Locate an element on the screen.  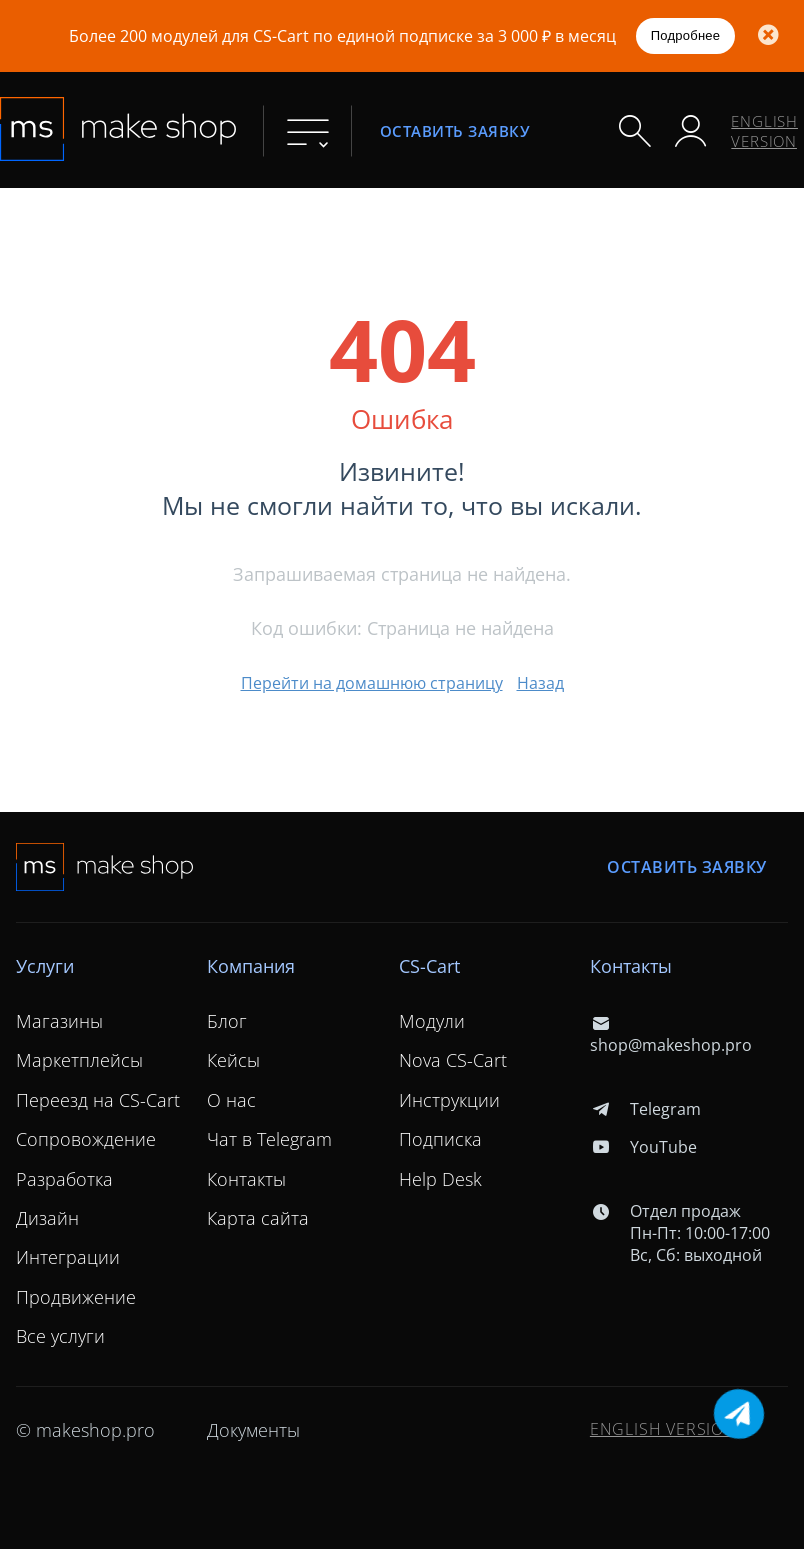
Маркетплейсы is located at coordinates (79, 1060).